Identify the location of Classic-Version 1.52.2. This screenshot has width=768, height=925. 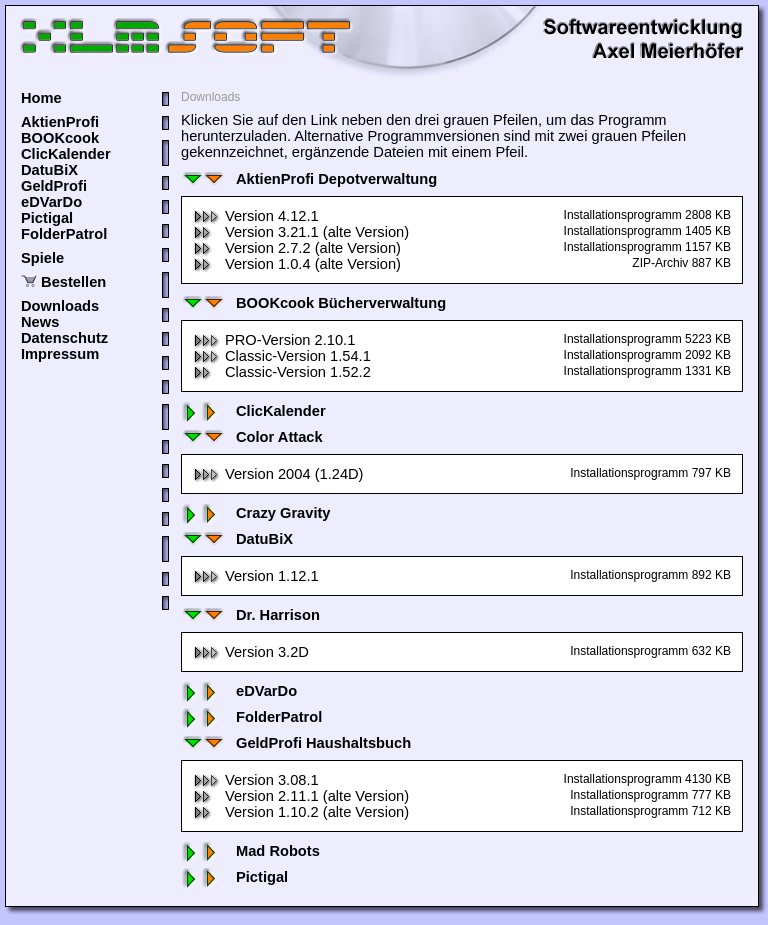
(282, 372).